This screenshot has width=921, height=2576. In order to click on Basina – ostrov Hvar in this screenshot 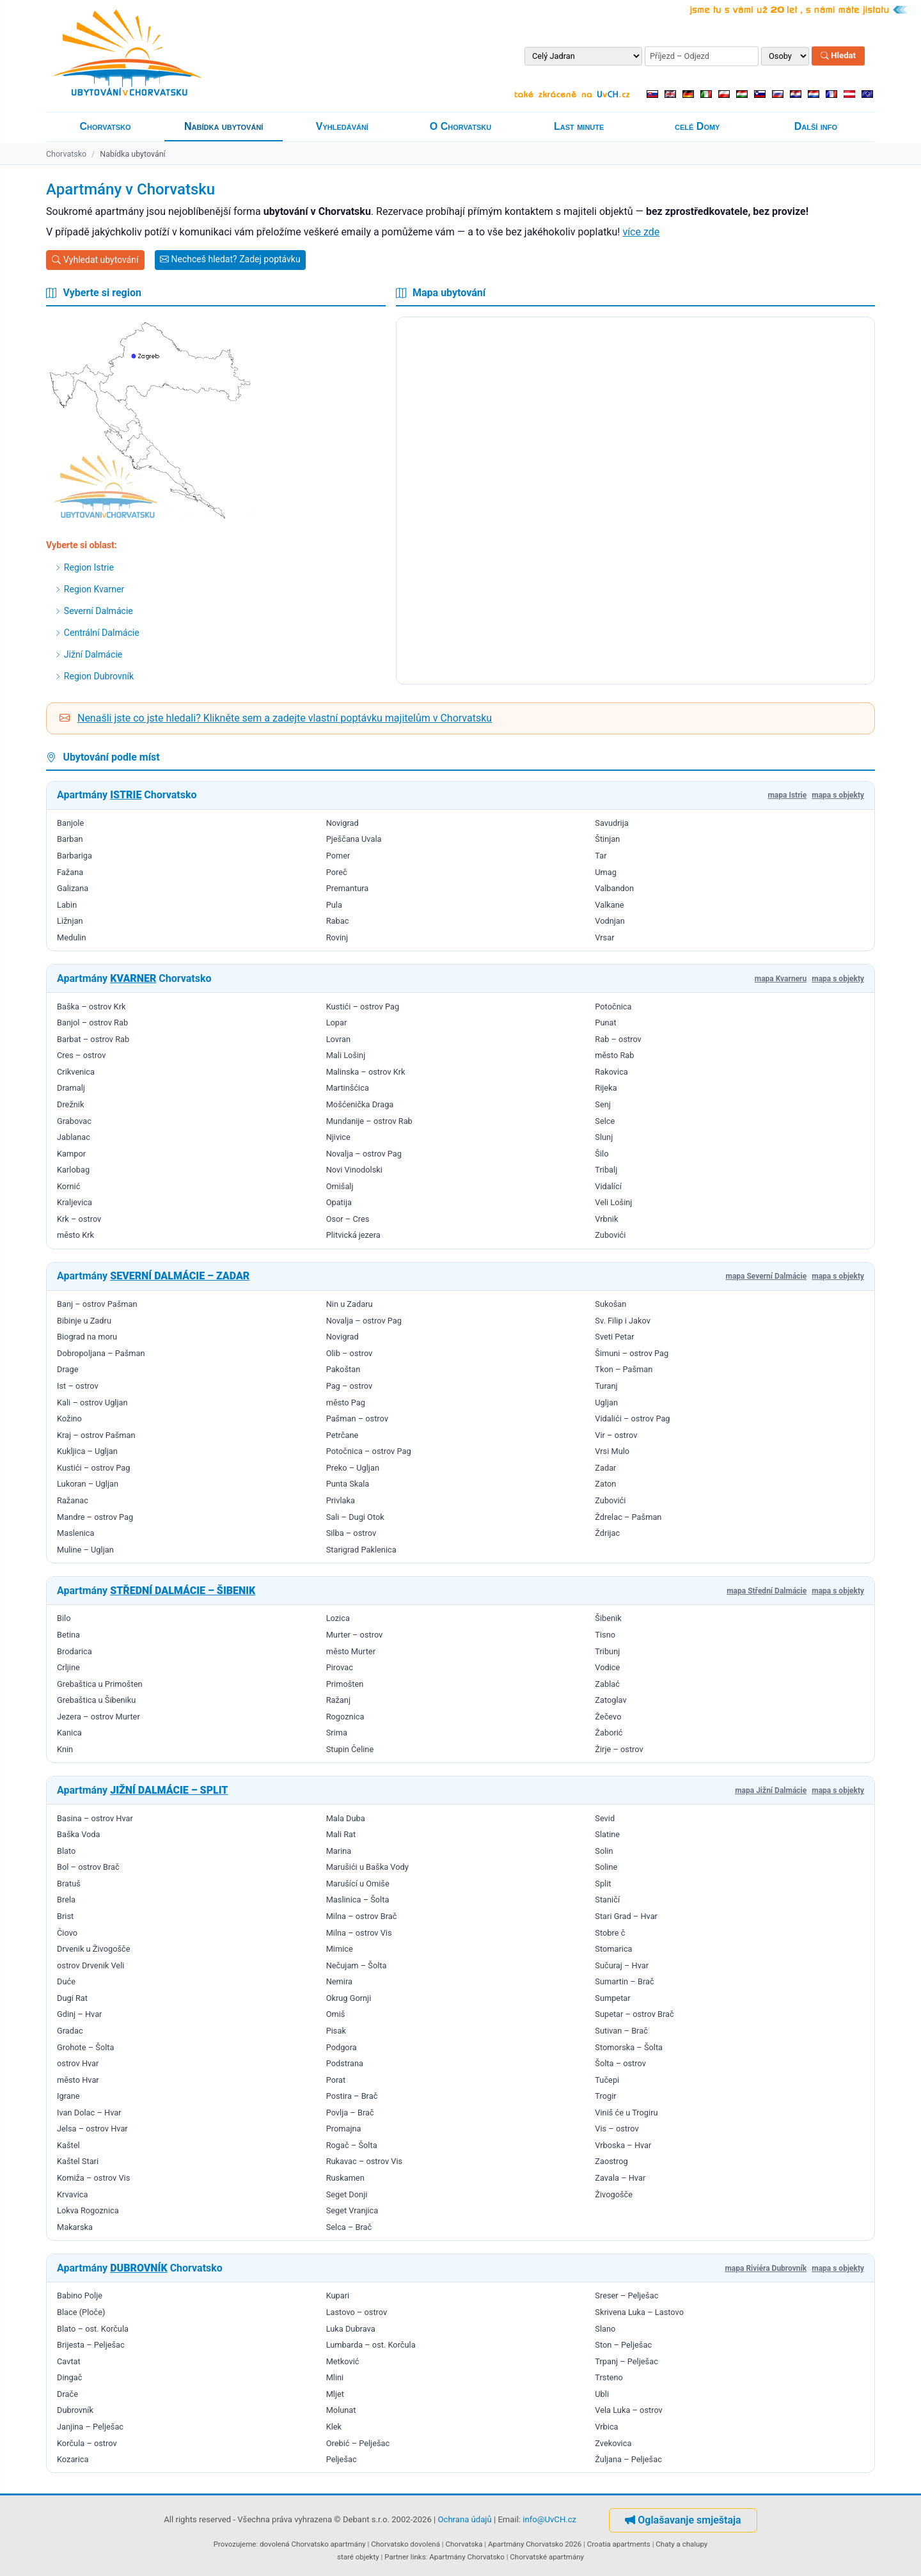, I will do `click(95, 1818)`.